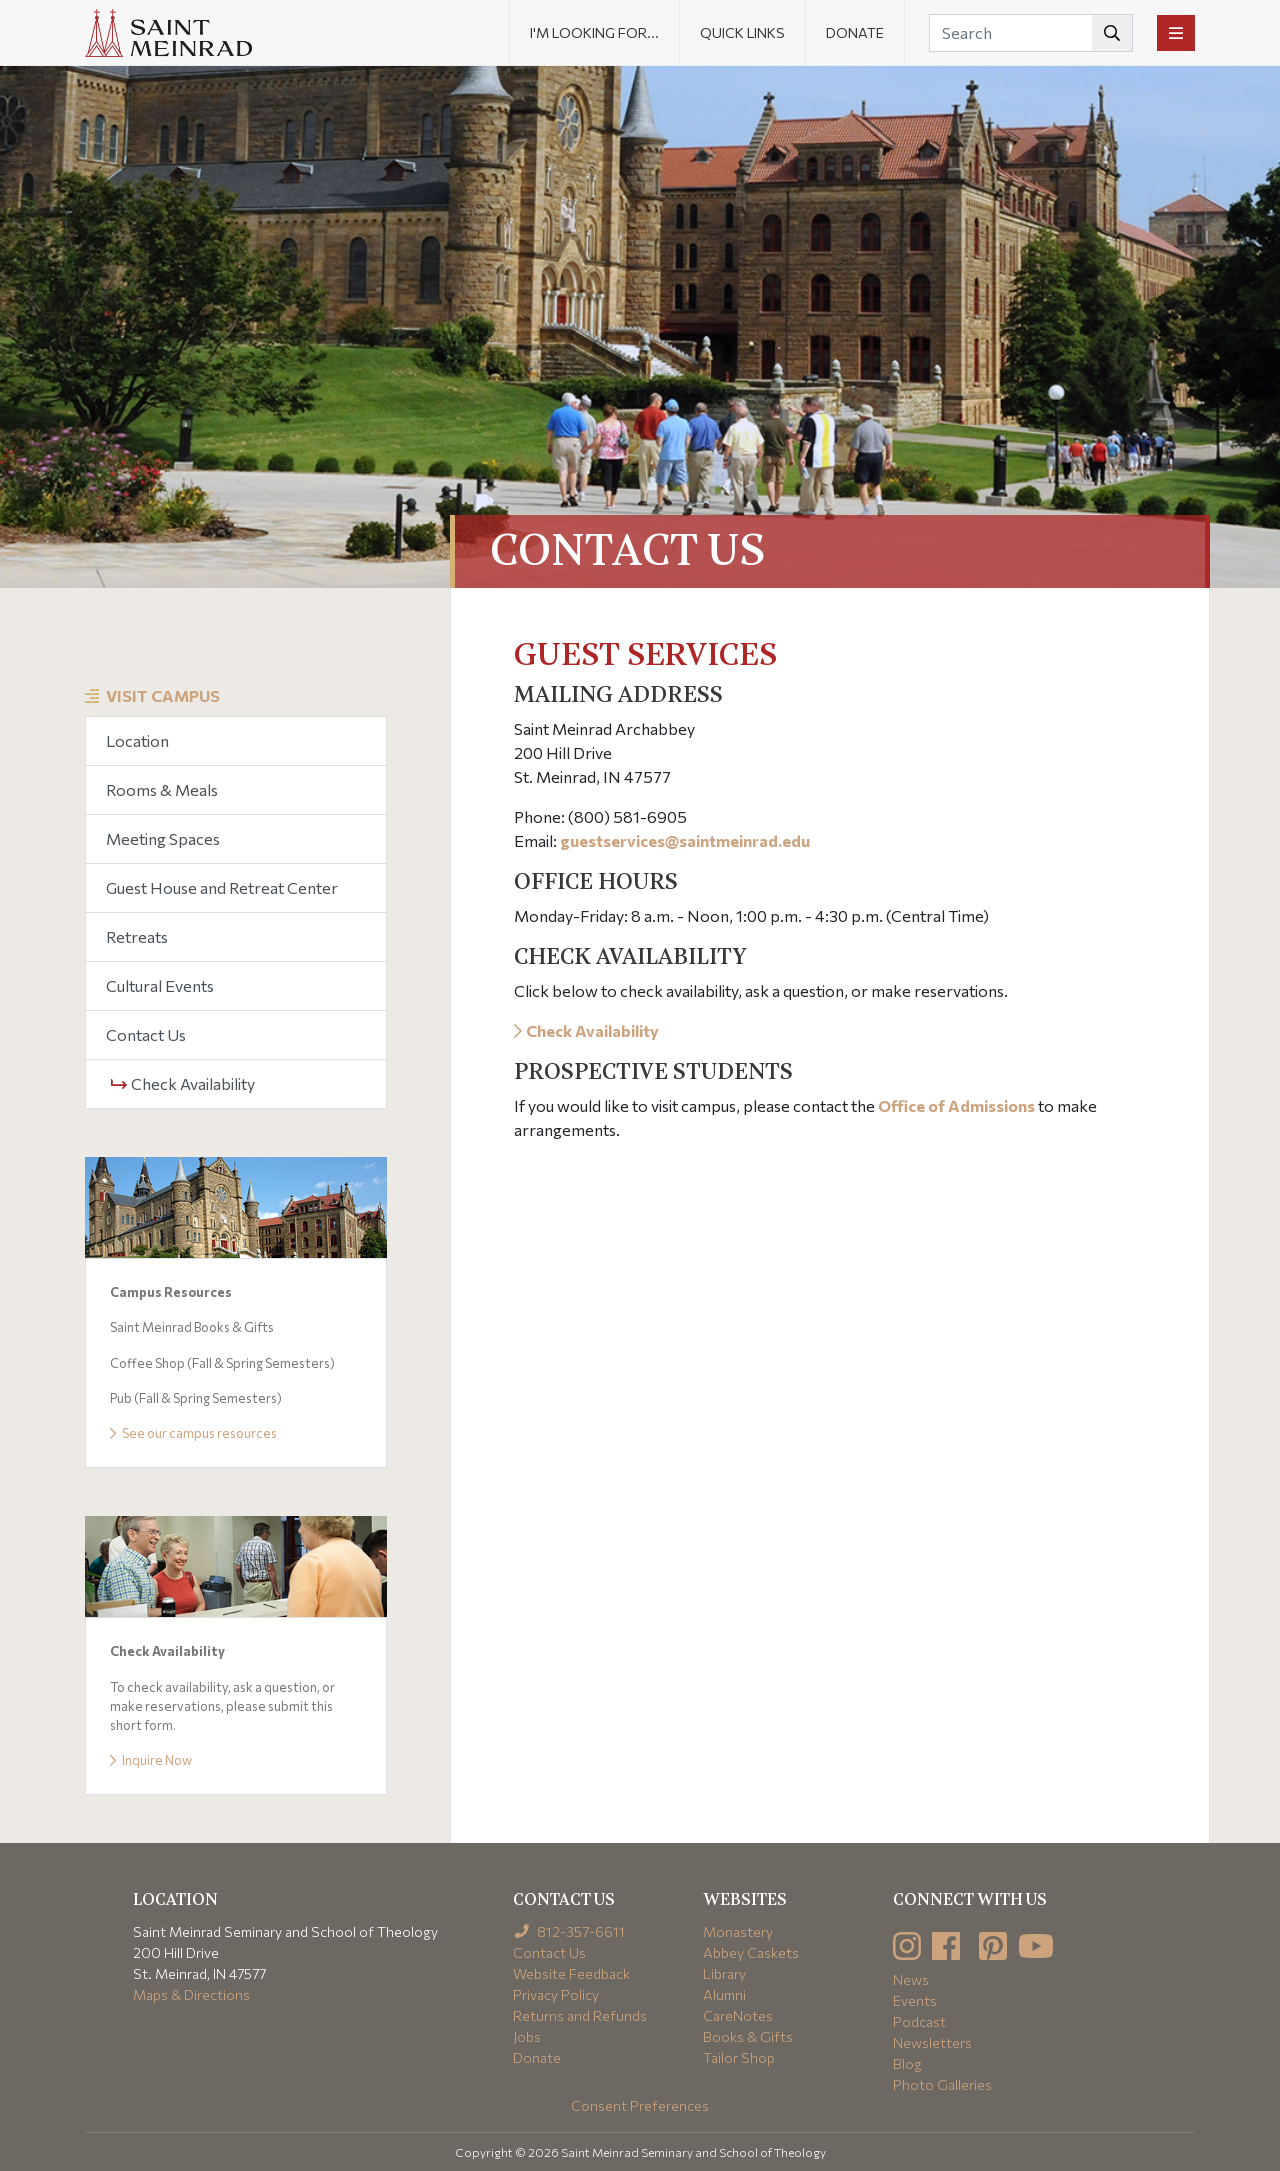  Describe the element at coordinates (640, 2105) in the screenshot. I see `Consent Preferences` at that location.